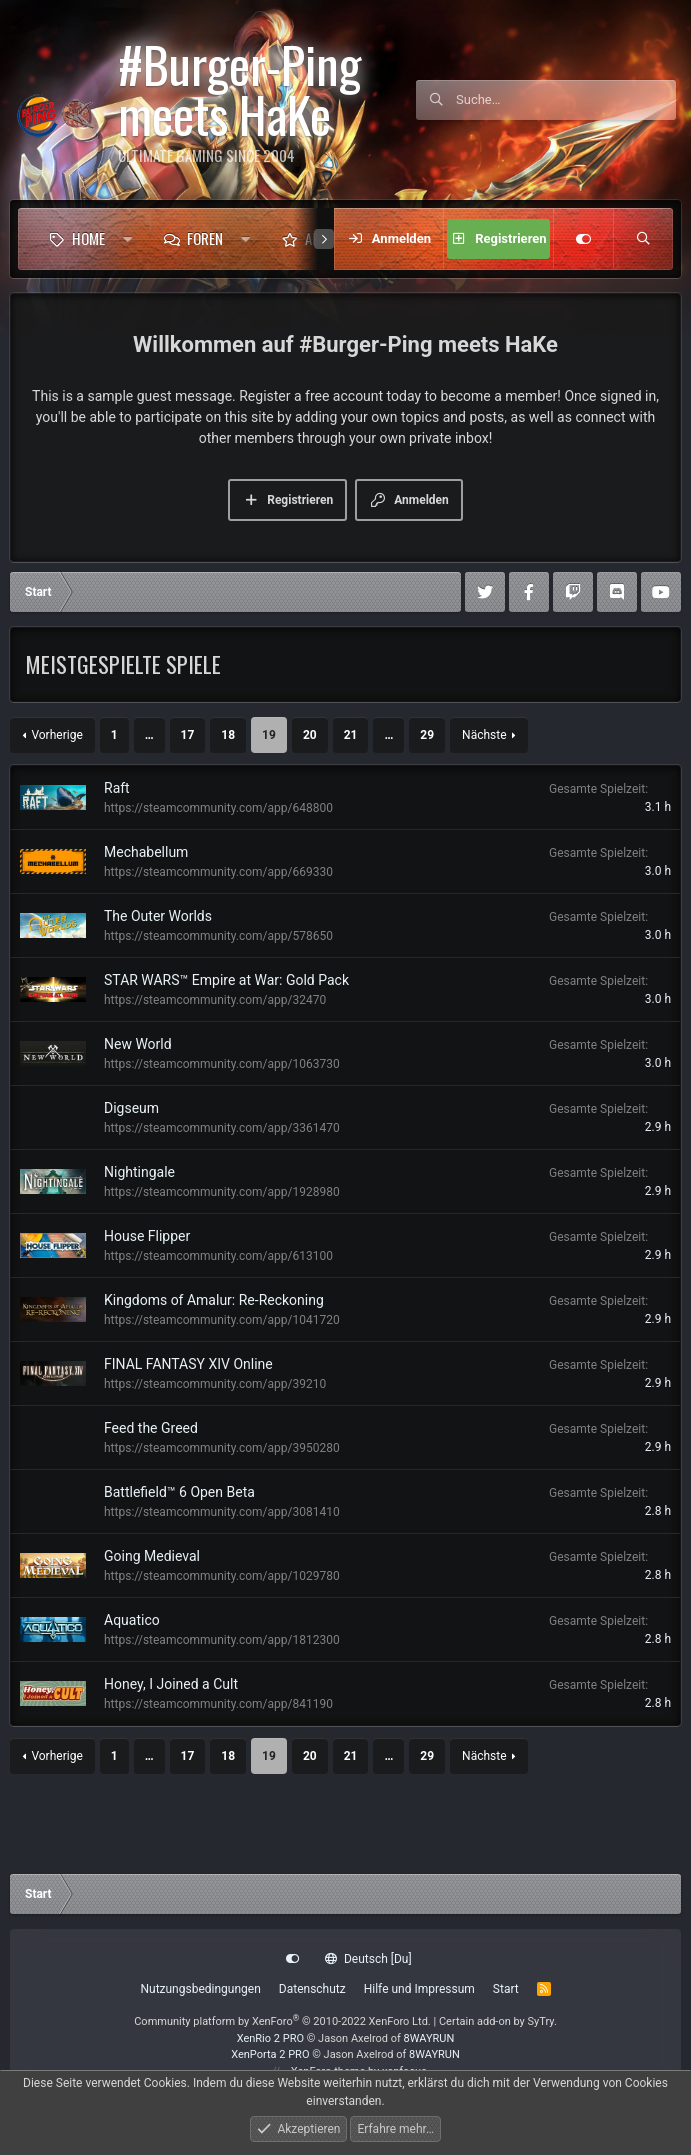 This screenshot has width=691, height=2155. What do you see at coordinates (222, 1320) in the screenshot?
I see `https://steamcommunity.com/app/1041720` at bounding box center [222, 1320].